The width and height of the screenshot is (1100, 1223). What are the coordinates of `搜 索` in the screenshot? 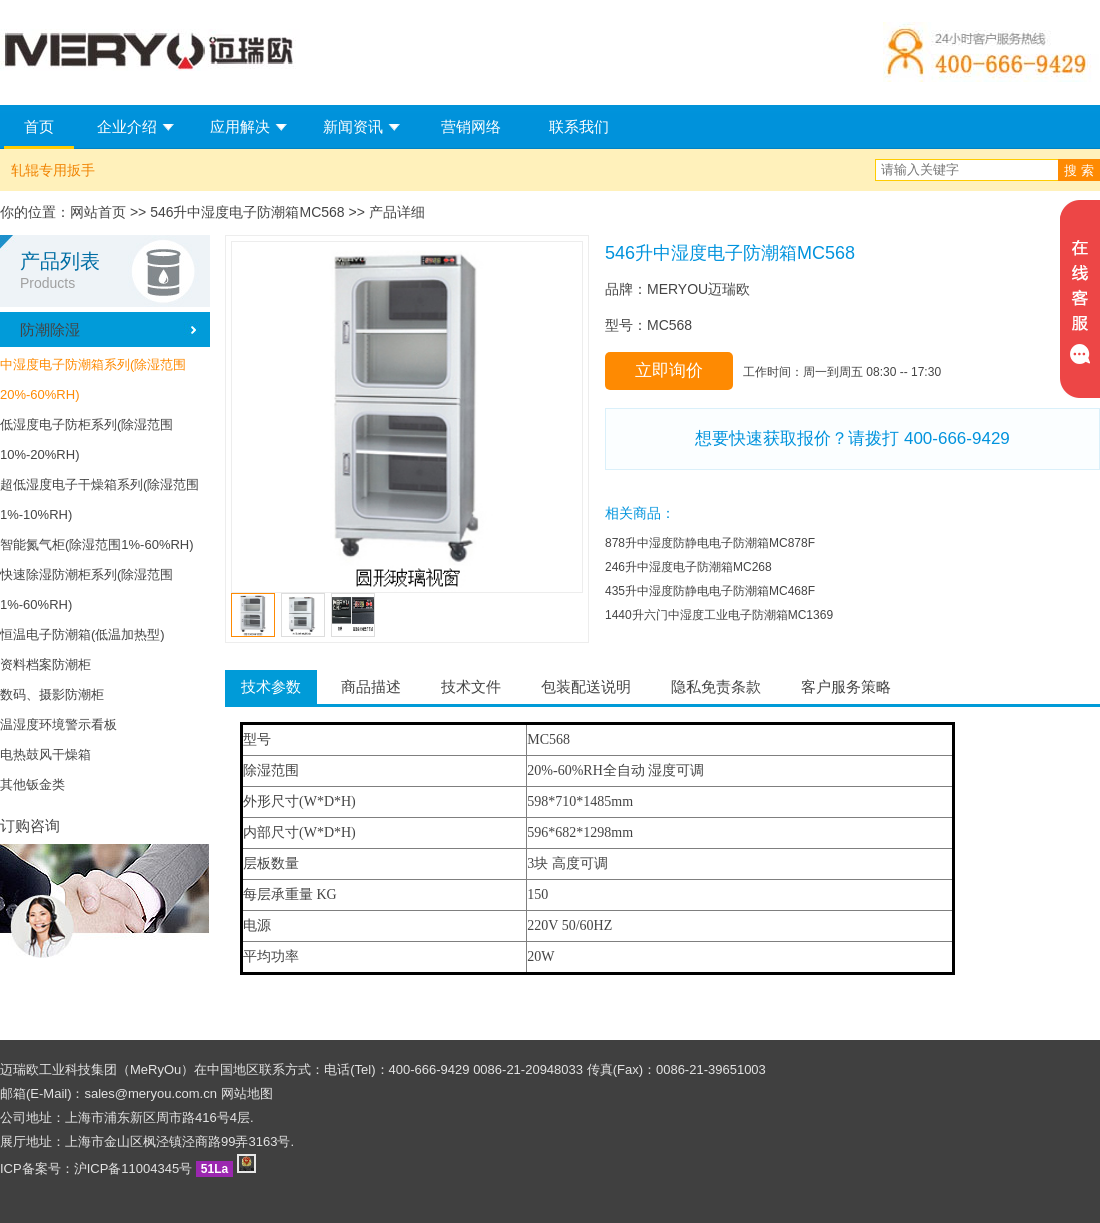 It's located at (1079, 170).